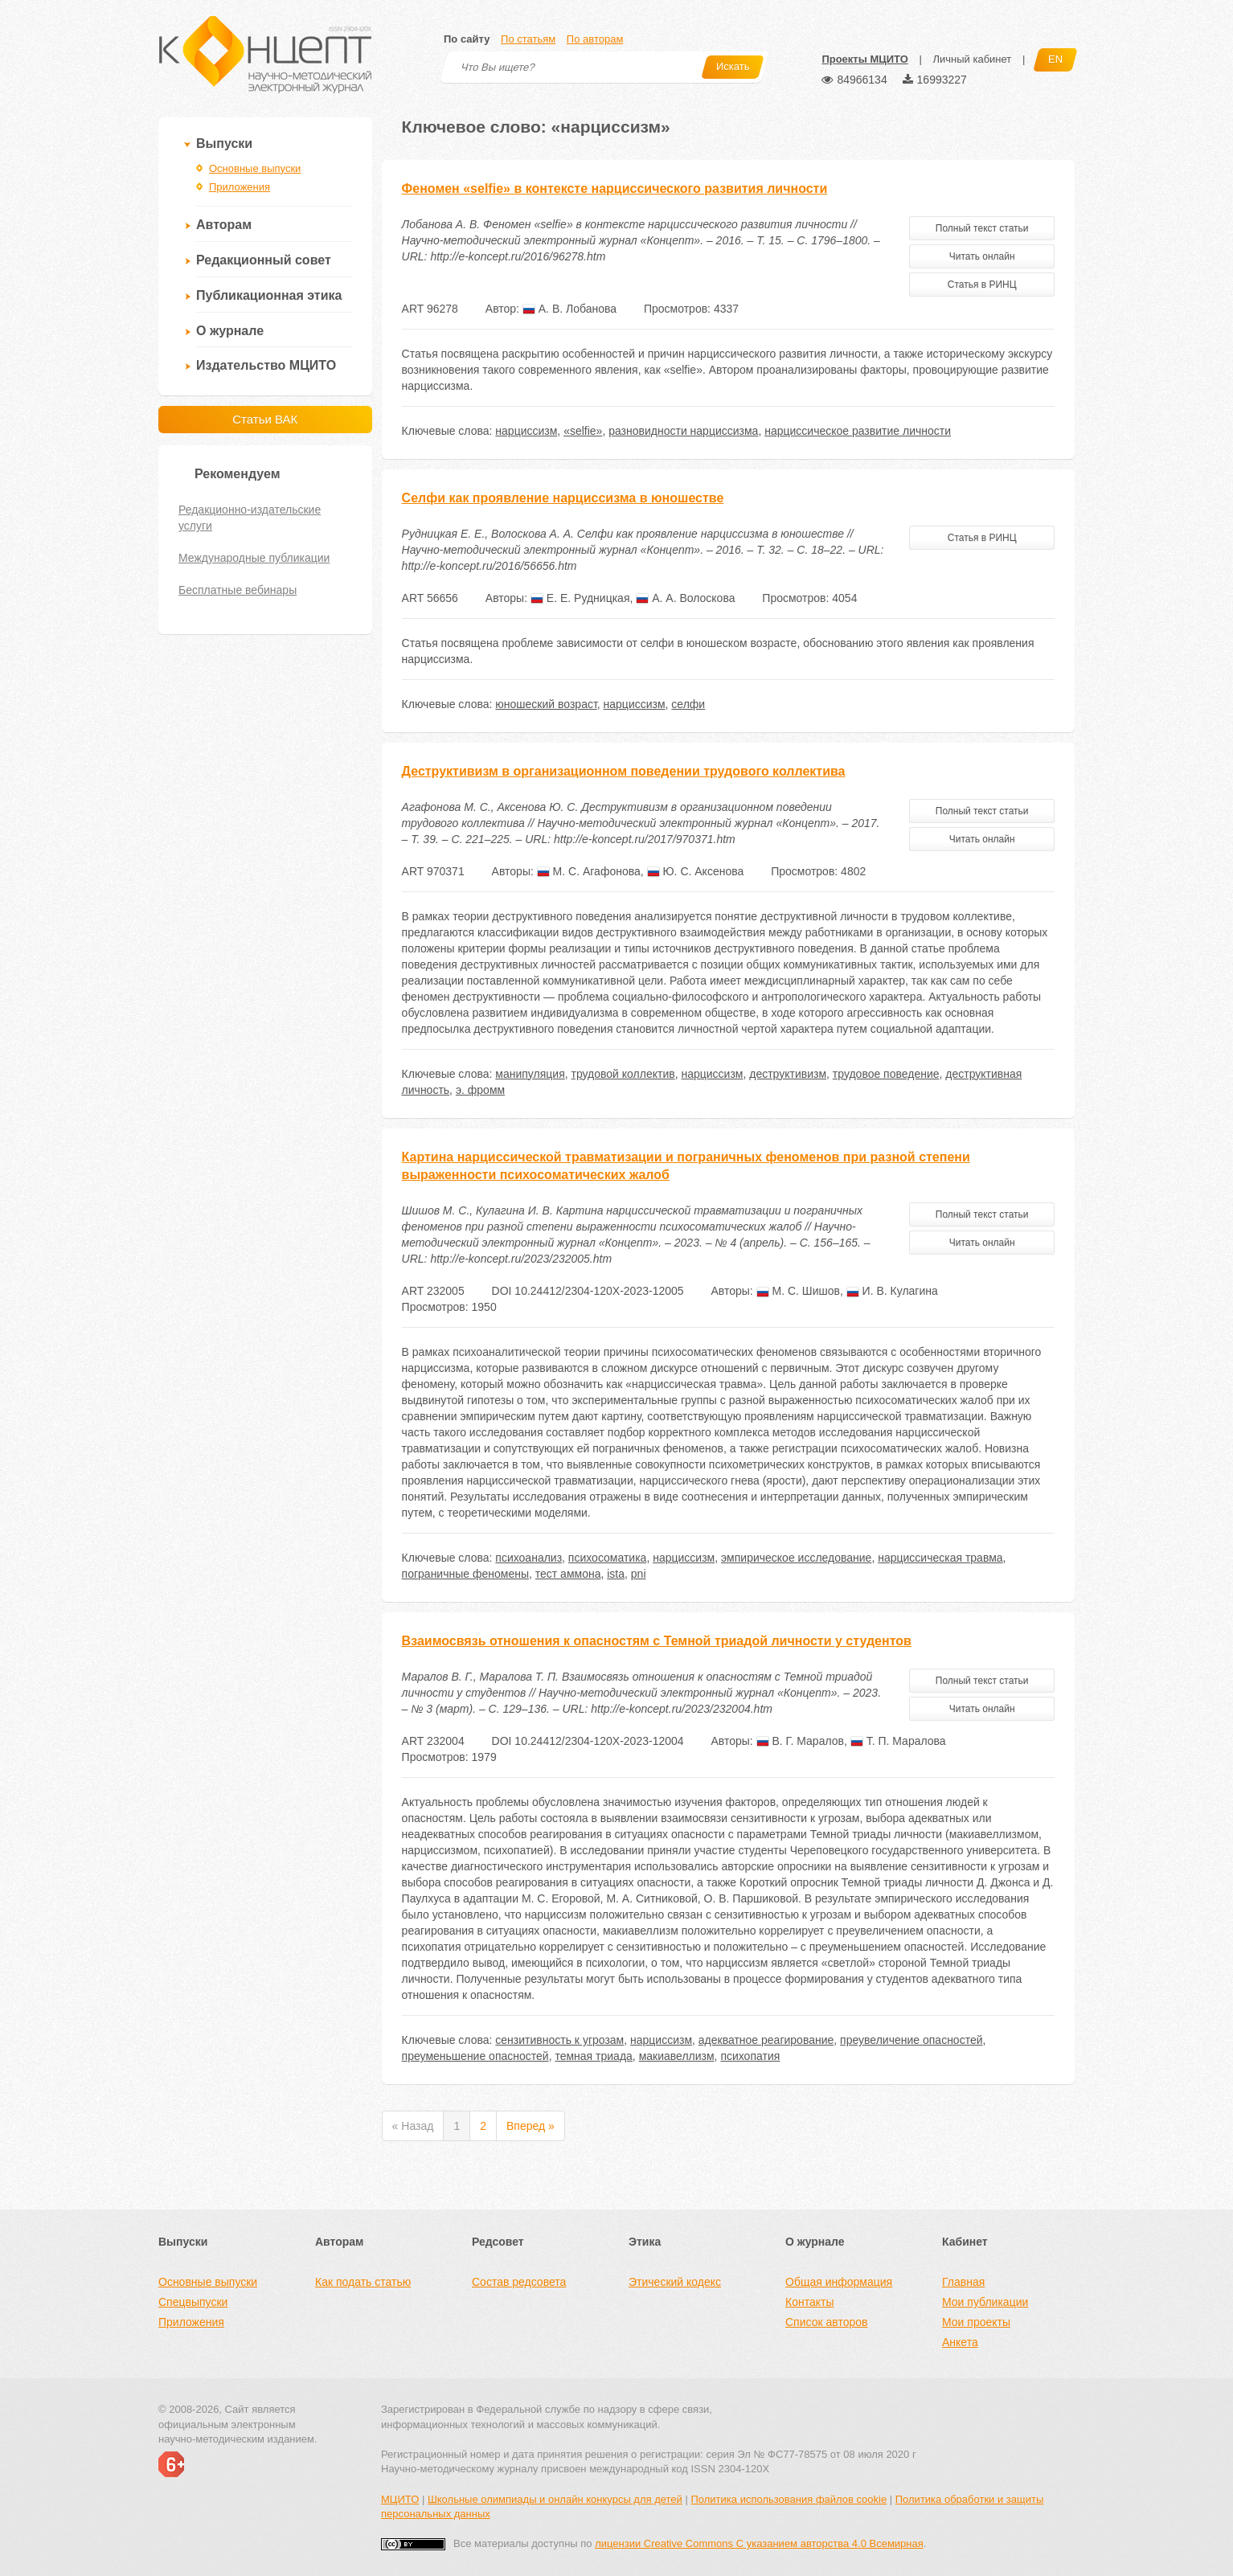 The height and width of the screenshot is (2576, 1233). What do you see at coordinates (400, 2499) in the screenshot?
I see `МЦИТО` at bounding box center [400, 2499].